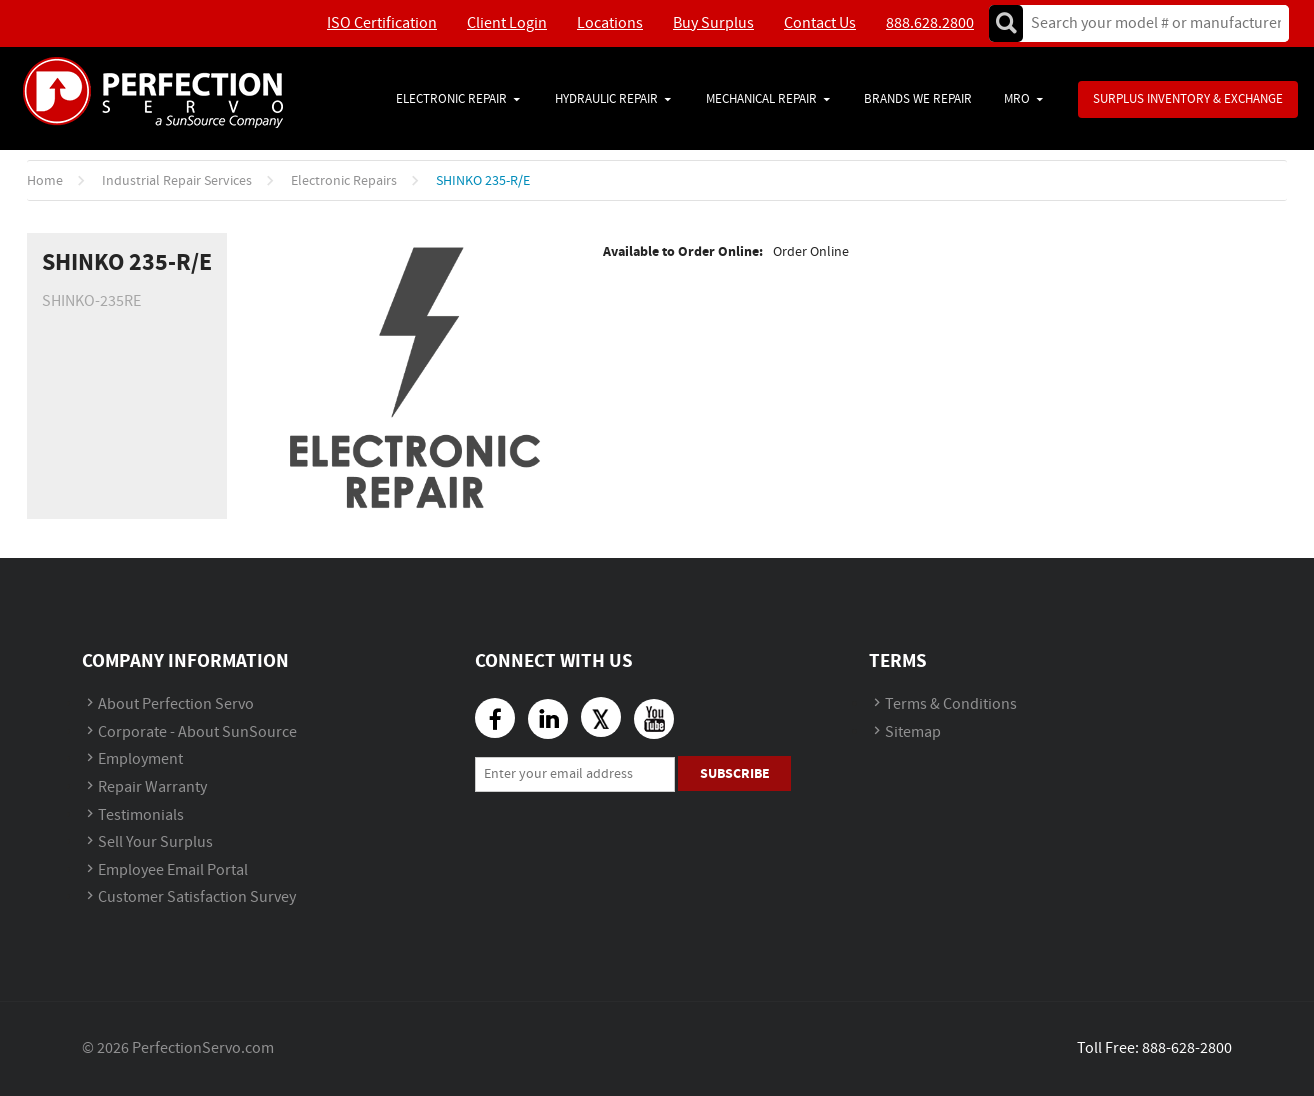 This screenshot has height=1096, width=1314. What do you see at coordinates (152, 787) in the screenshot?
I see `Repair Warranty` at bounding box center [152, 787].